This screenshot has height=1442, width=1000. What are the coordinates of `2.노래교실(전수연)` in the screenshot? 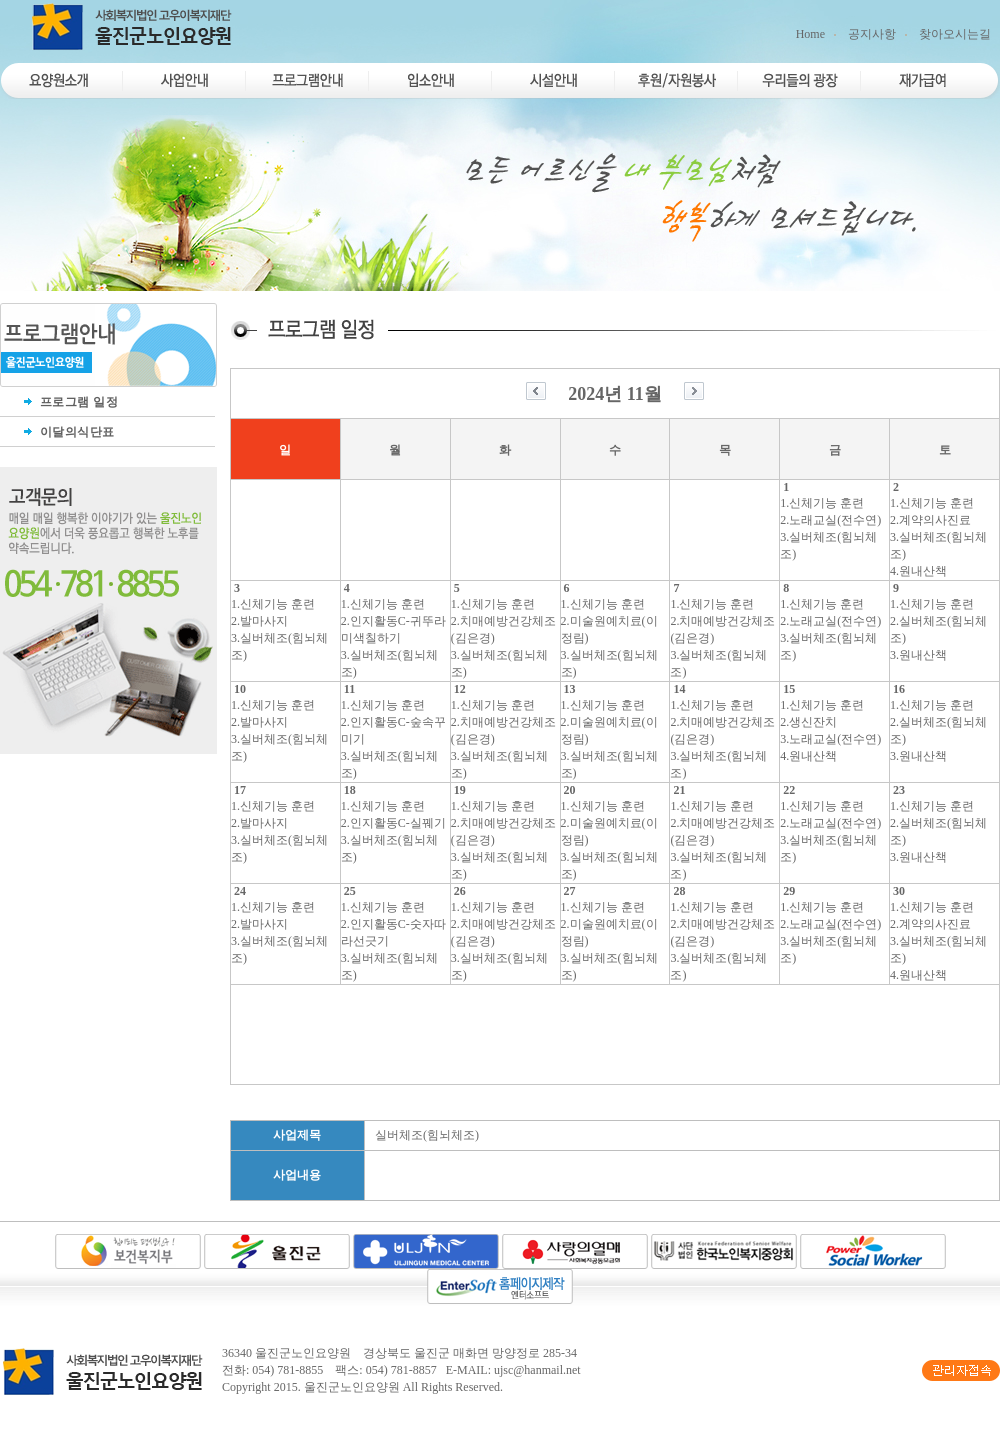 It's located at (830, 520).